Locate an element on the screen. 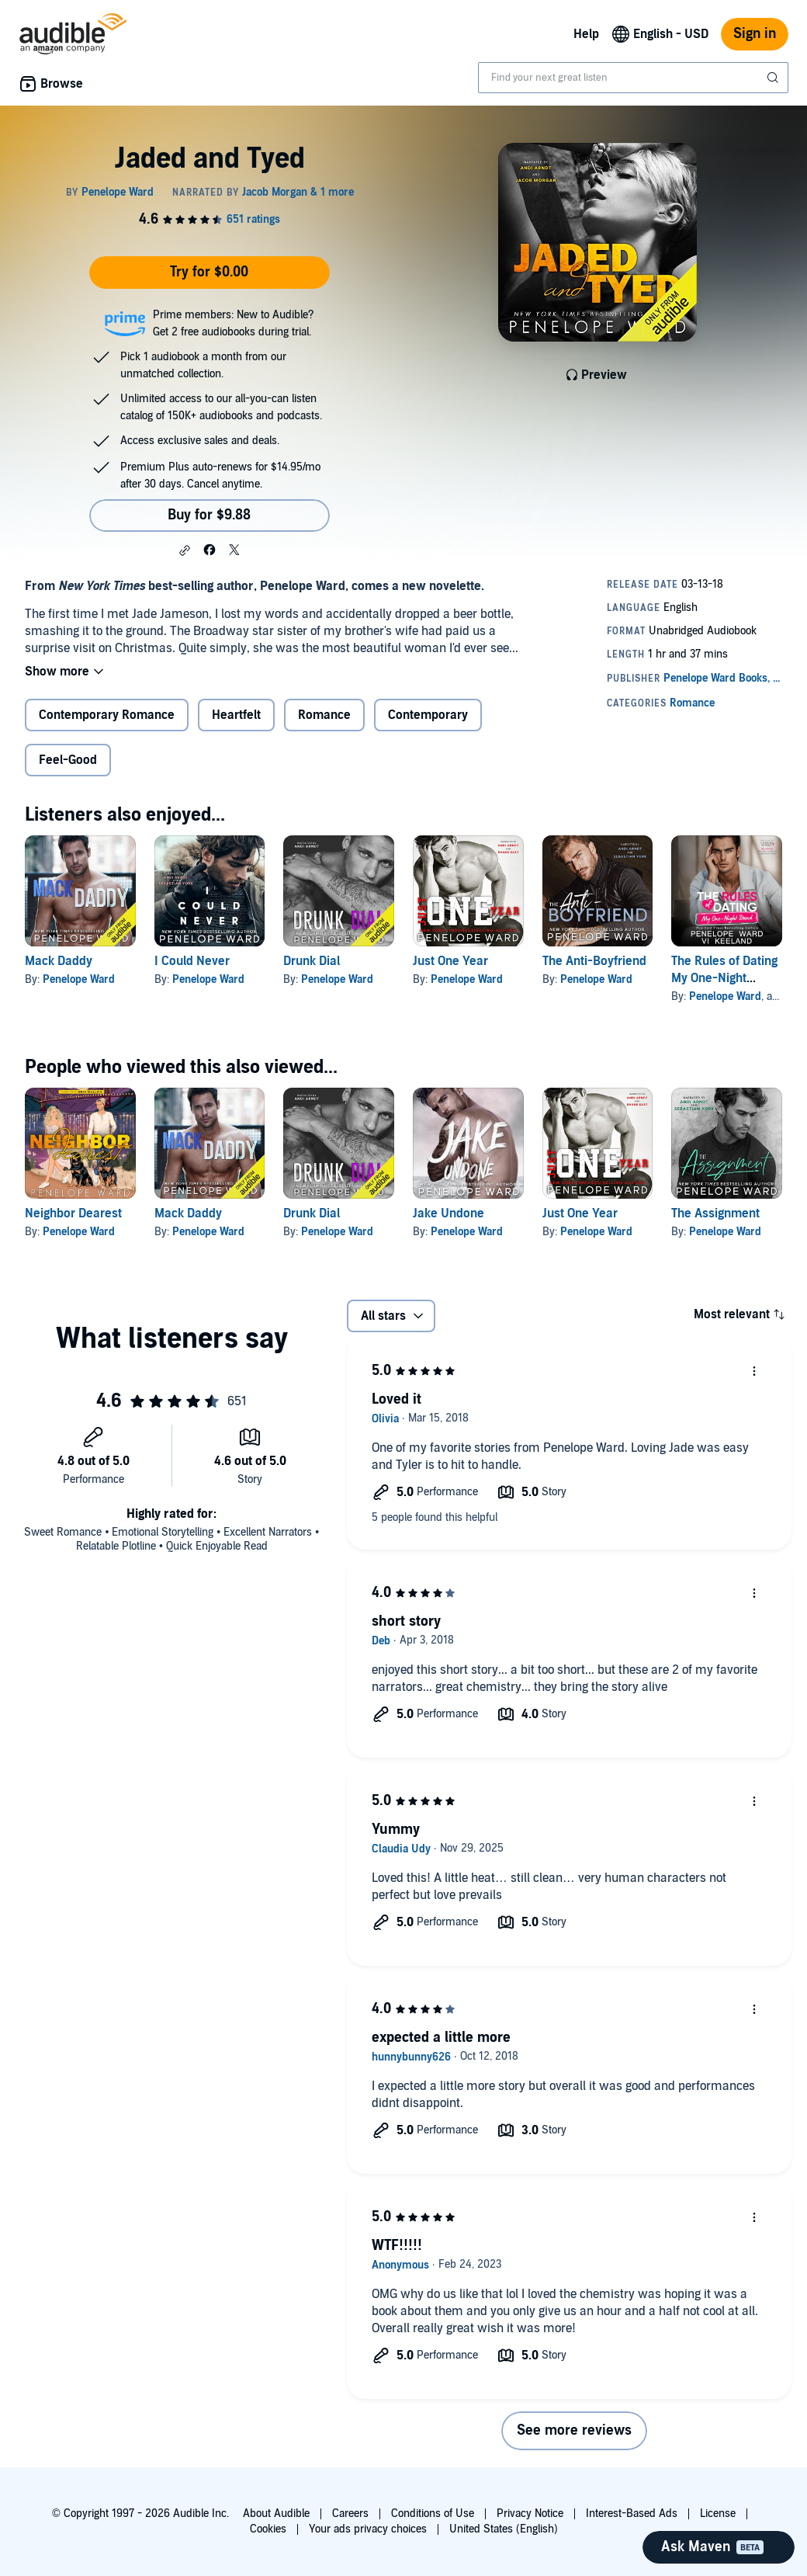  Romance is located at coordinates (324, 715).